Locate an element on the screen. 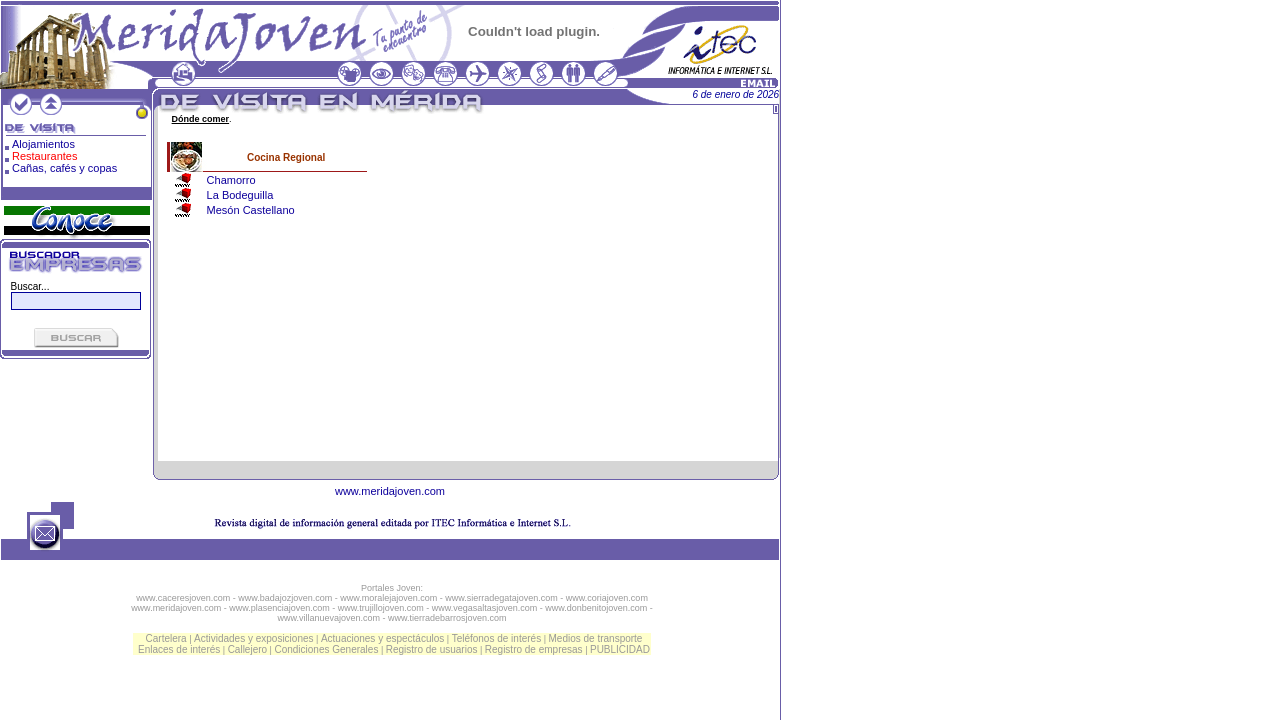 This screenshot has width=1280, height=720. www.caceresjoven.com is located at coordinates (183, 598).